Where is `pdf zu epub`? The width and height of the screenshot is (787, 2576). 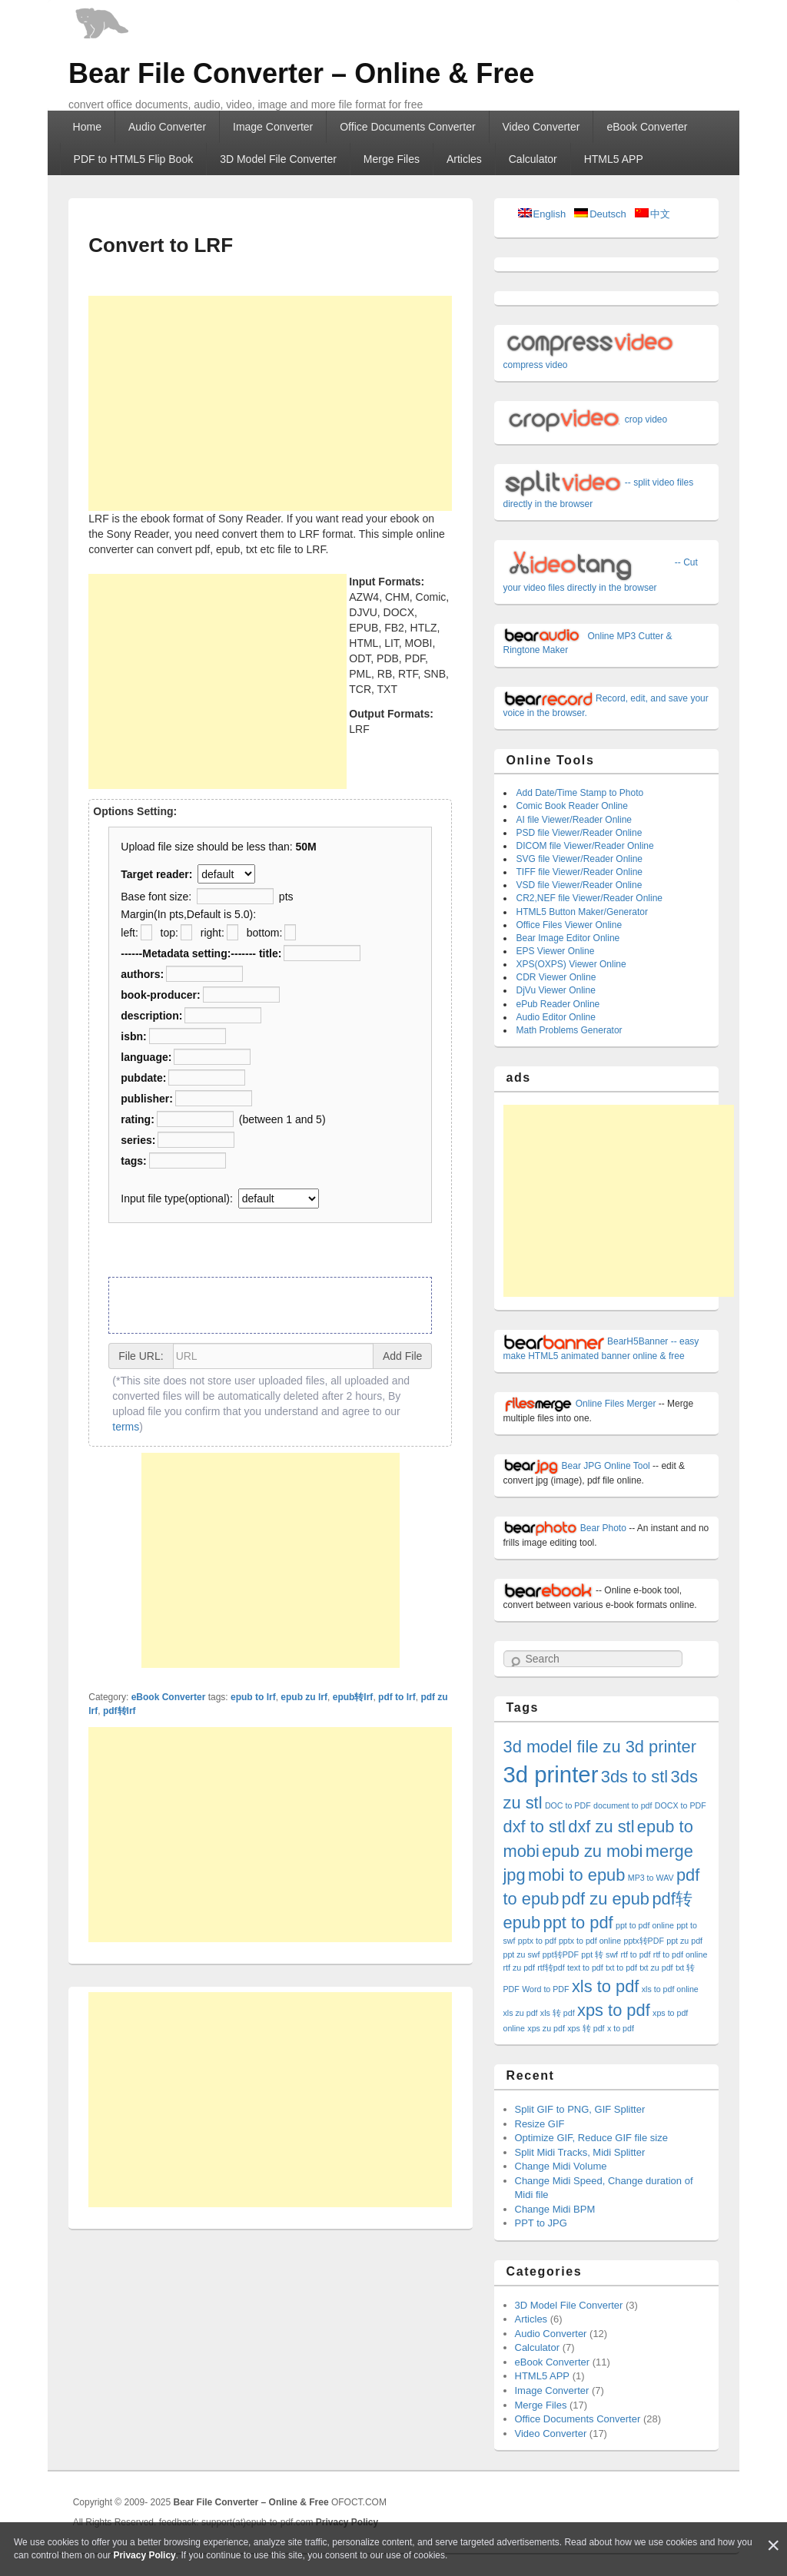
pdf zu epub is located at coordinates (605, 1898).